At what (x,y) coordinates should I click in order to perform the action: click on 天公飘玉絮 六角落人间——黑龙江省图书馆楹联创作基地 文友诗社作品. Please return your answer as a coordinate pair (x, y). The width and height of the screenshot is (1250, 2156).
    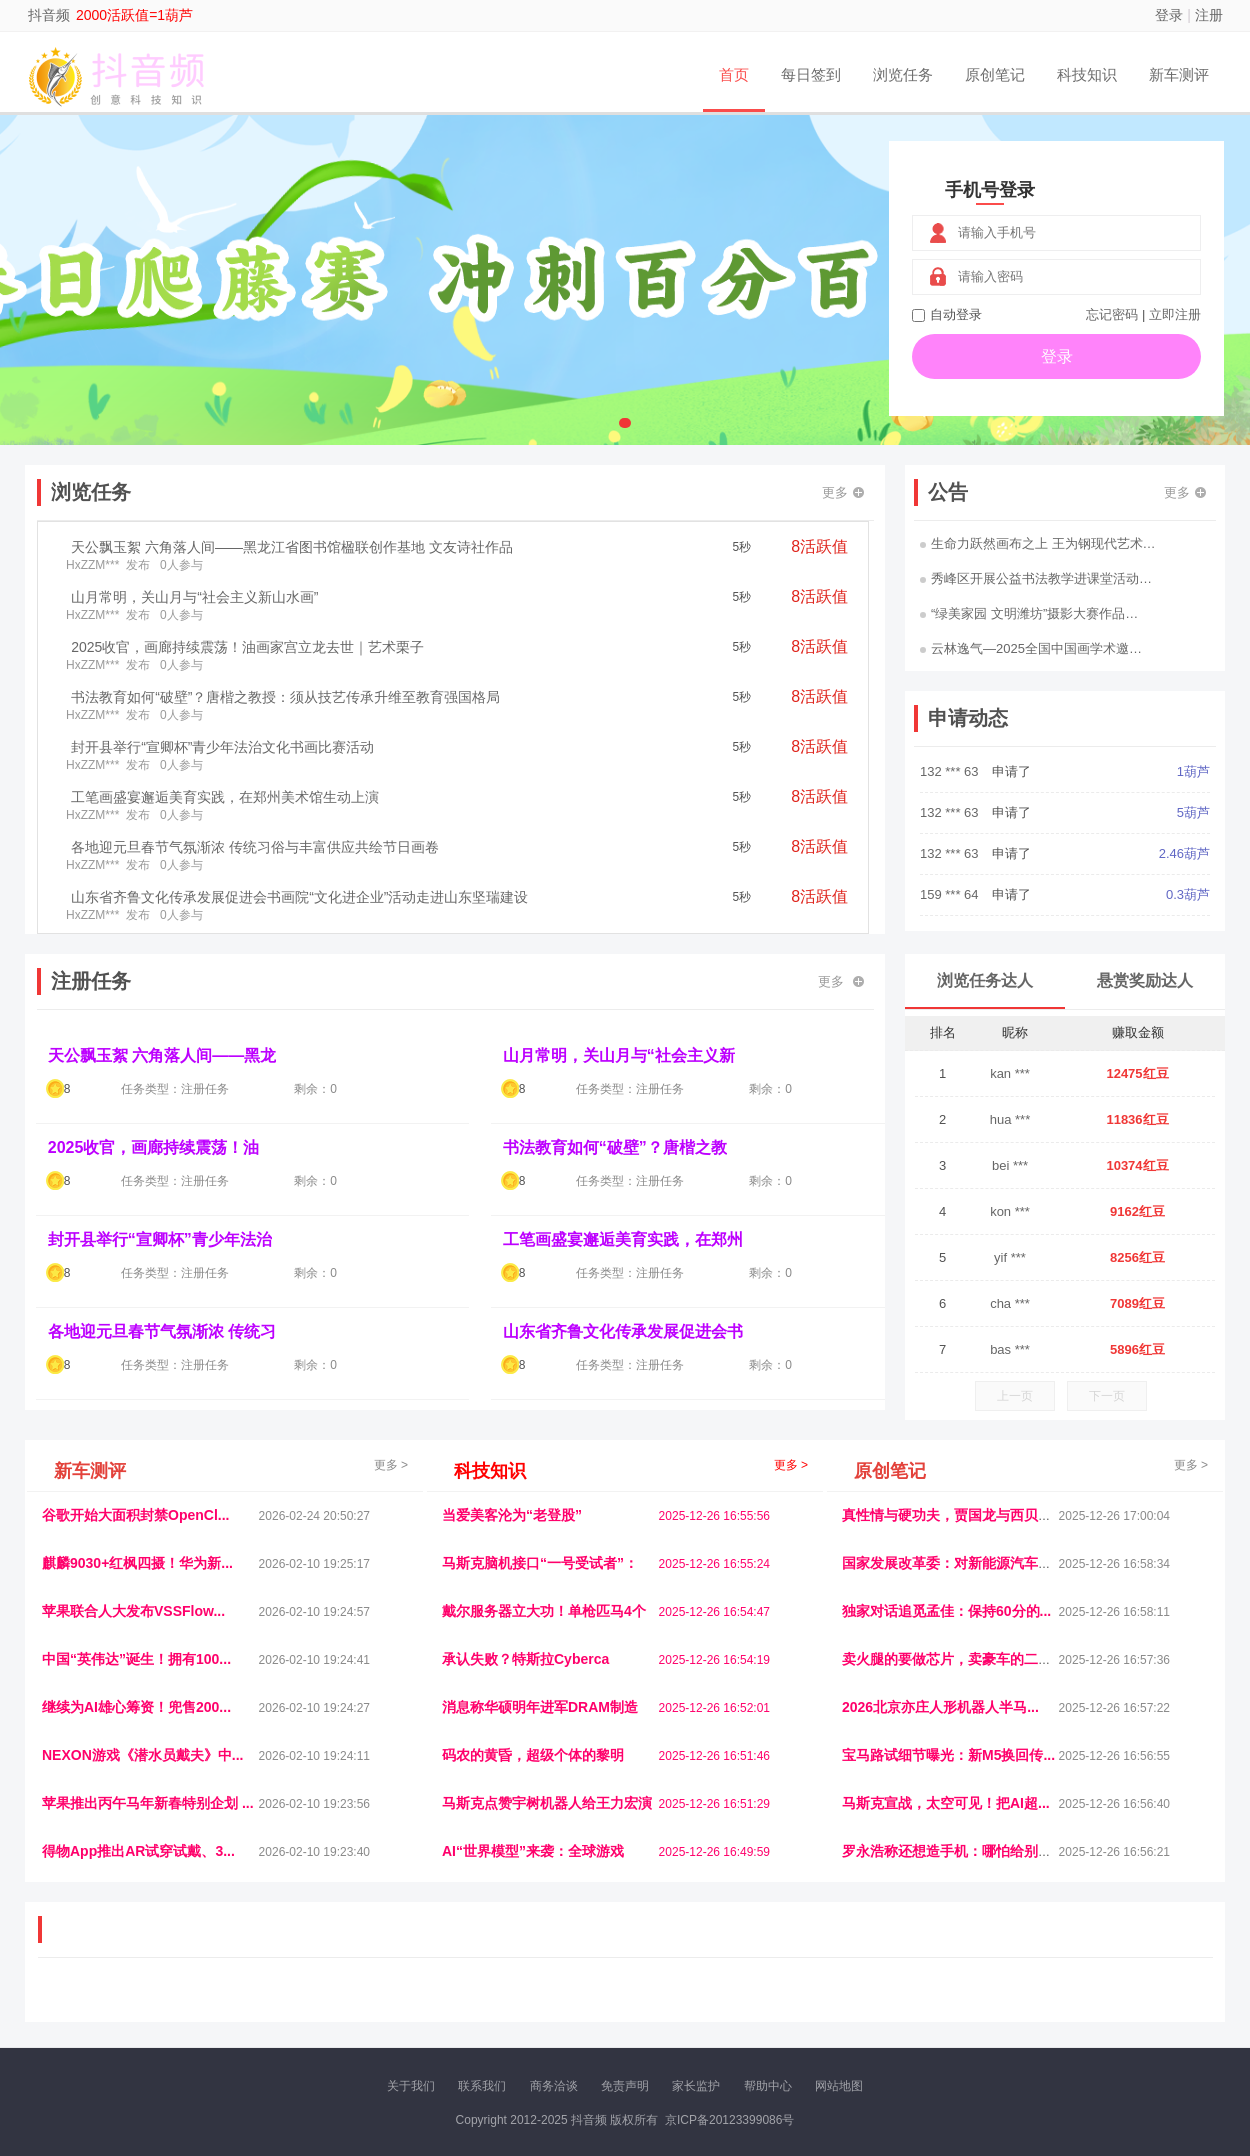
    Looking at the image, I should click on (292, 547).